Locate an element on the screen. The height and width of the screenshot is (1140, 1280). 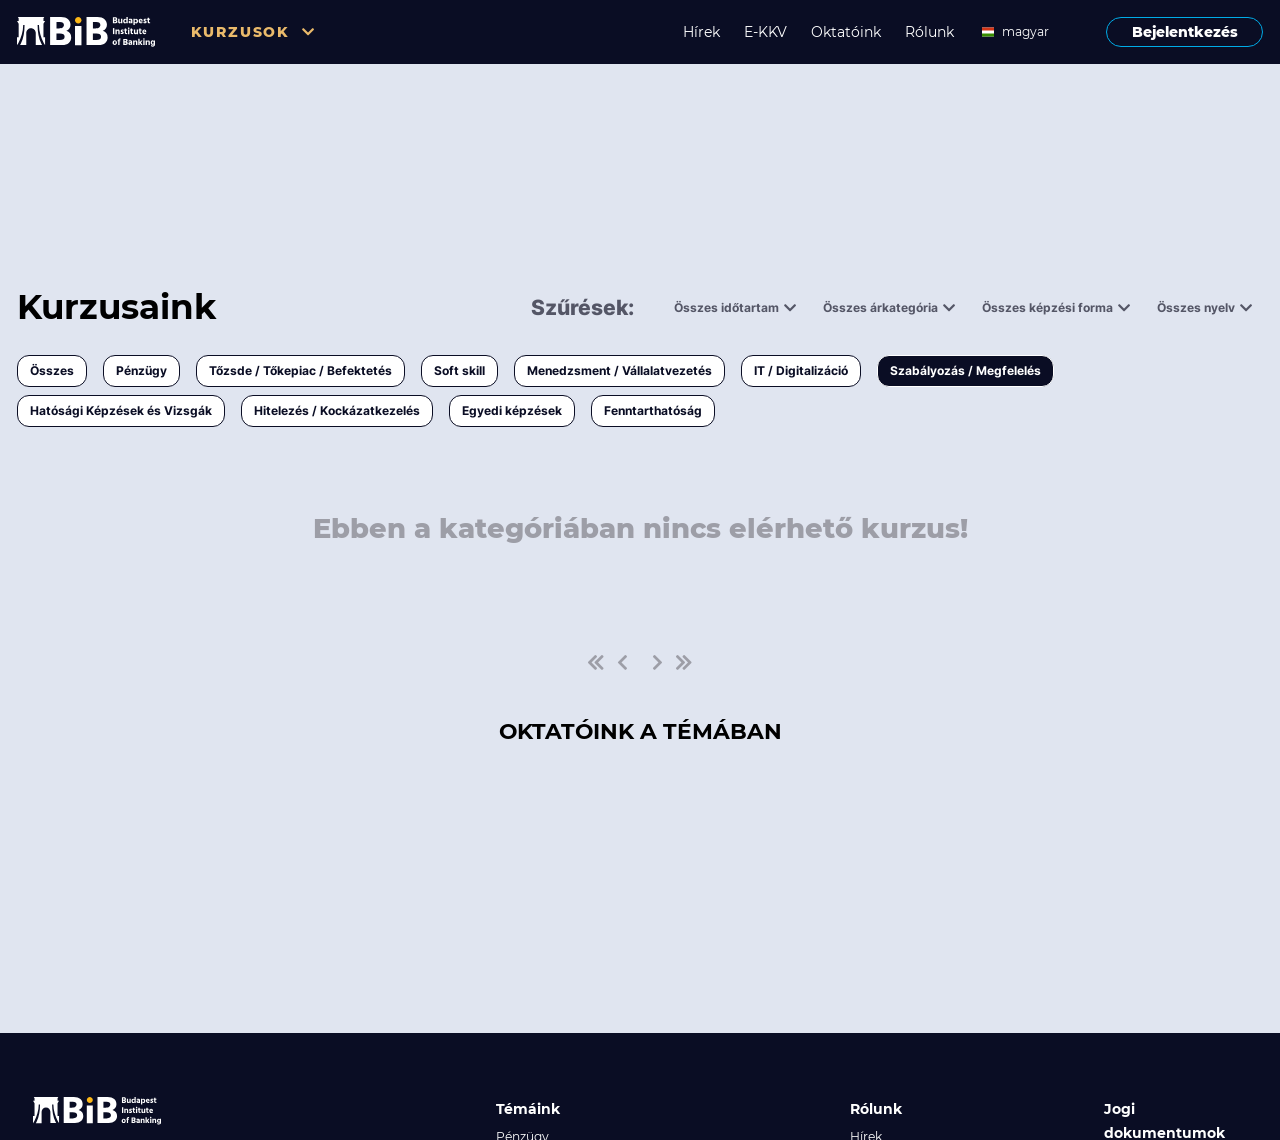
Hírek is located at coordinates (701, 32).